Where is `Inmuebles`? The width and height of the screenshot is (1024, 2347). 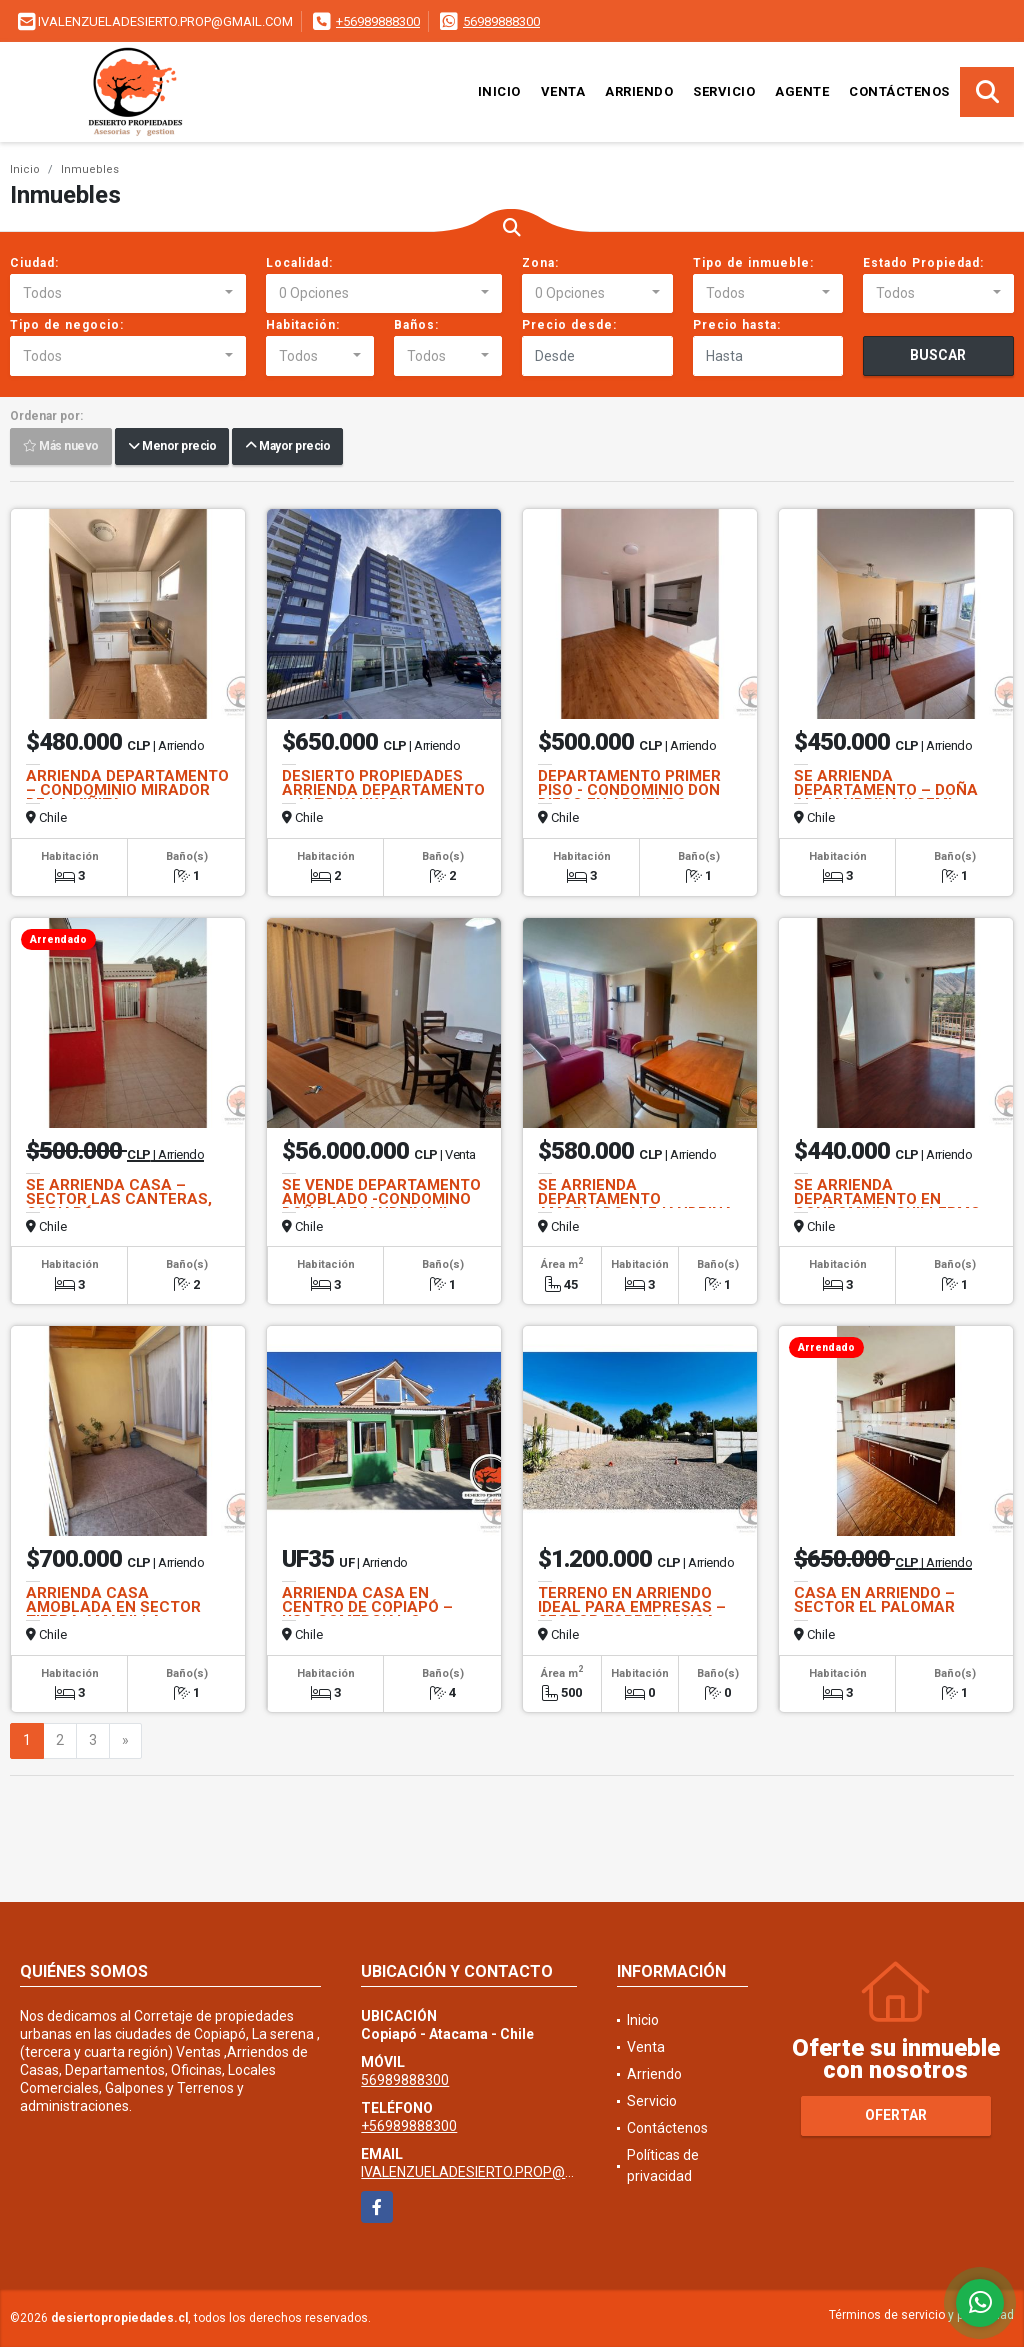 Inmuebles is located at coordinates (90, 169).